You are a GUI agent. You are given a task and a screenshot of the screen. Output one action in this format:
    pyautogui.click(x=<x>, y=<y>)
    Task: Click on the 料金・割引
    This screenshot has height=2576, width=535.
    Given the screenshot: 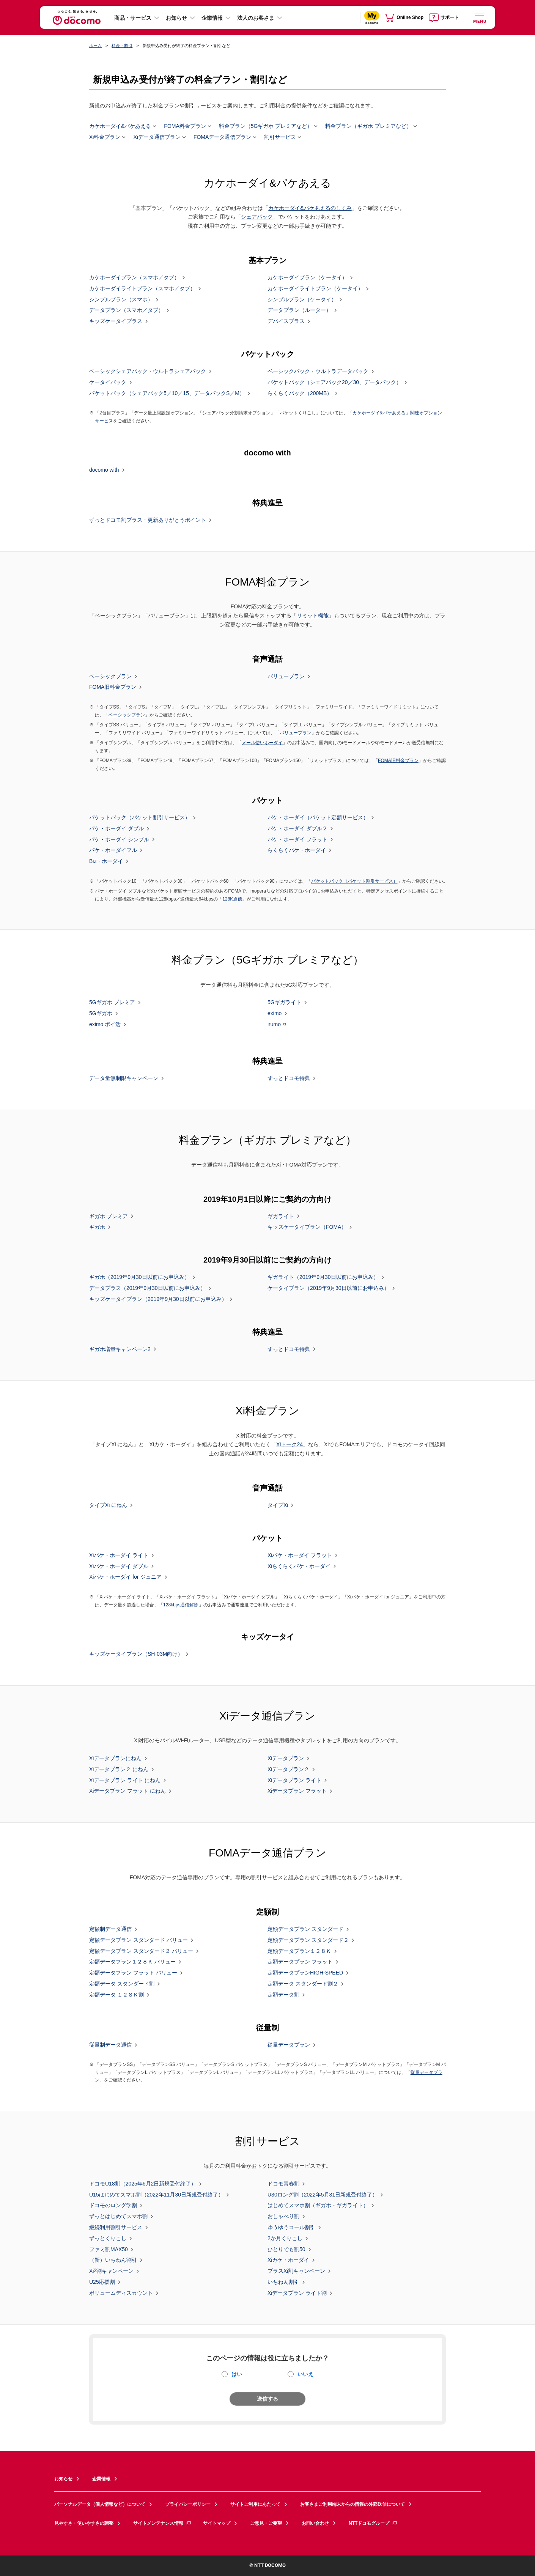 What is the action you would take?
    pyautogui.click(x=122, y=45)
    